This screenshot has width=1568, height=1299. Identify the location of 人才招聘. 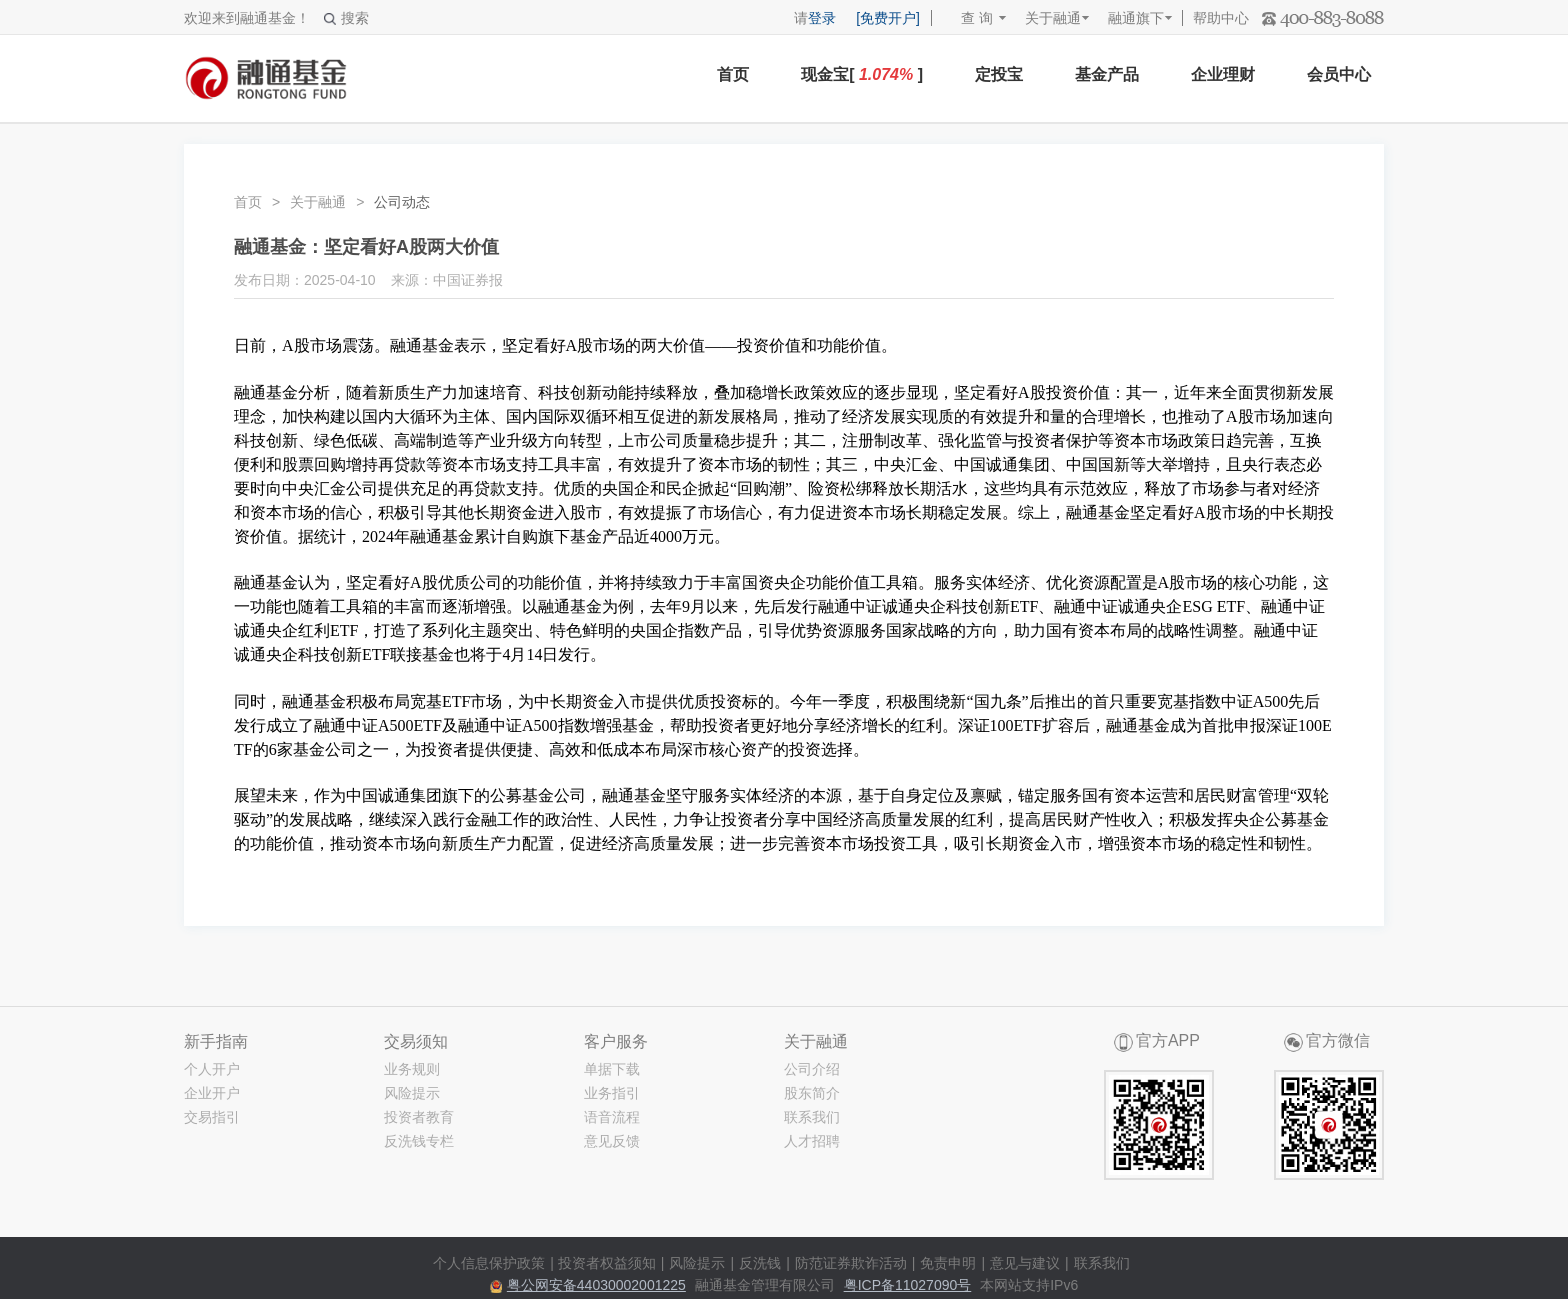
(812, 1141).